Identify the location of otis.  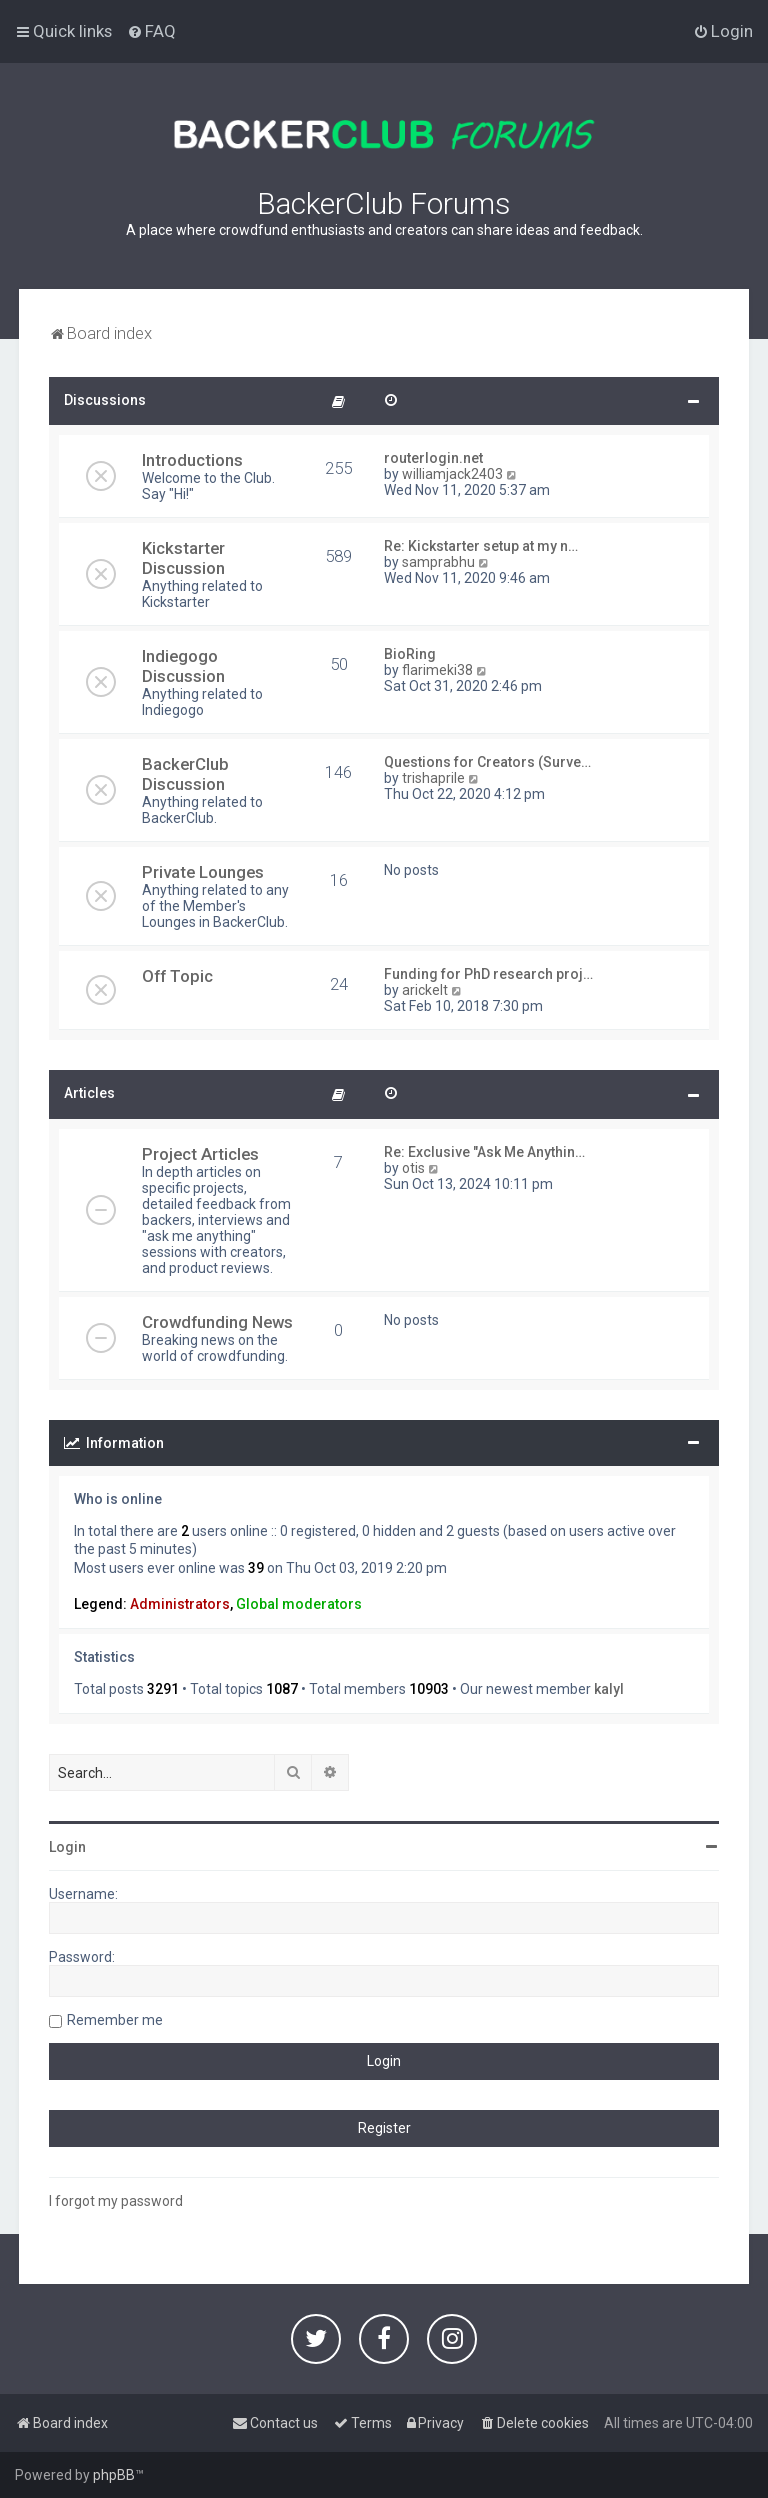
(413, 1168).